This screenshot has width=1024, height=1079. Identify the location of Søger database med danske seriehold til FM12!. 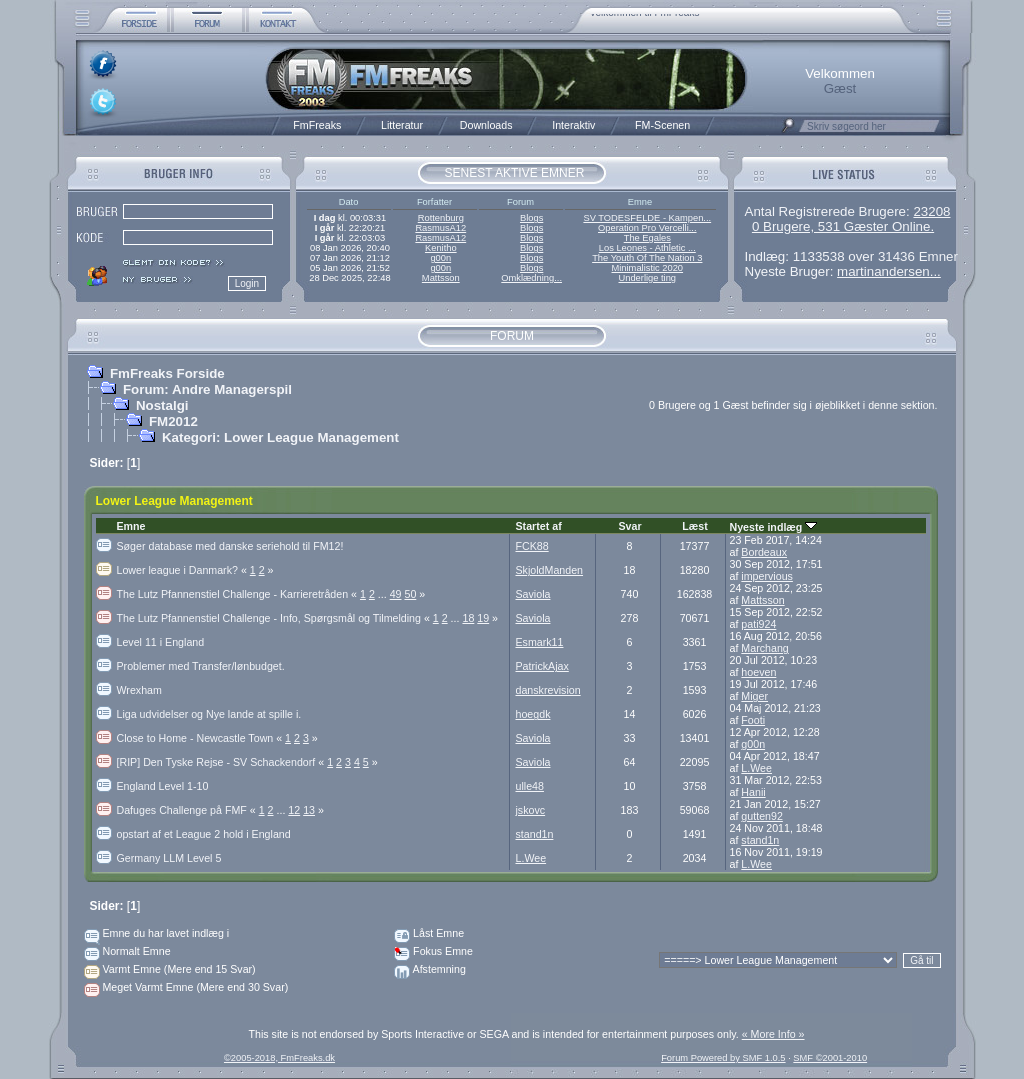
(230, 546).